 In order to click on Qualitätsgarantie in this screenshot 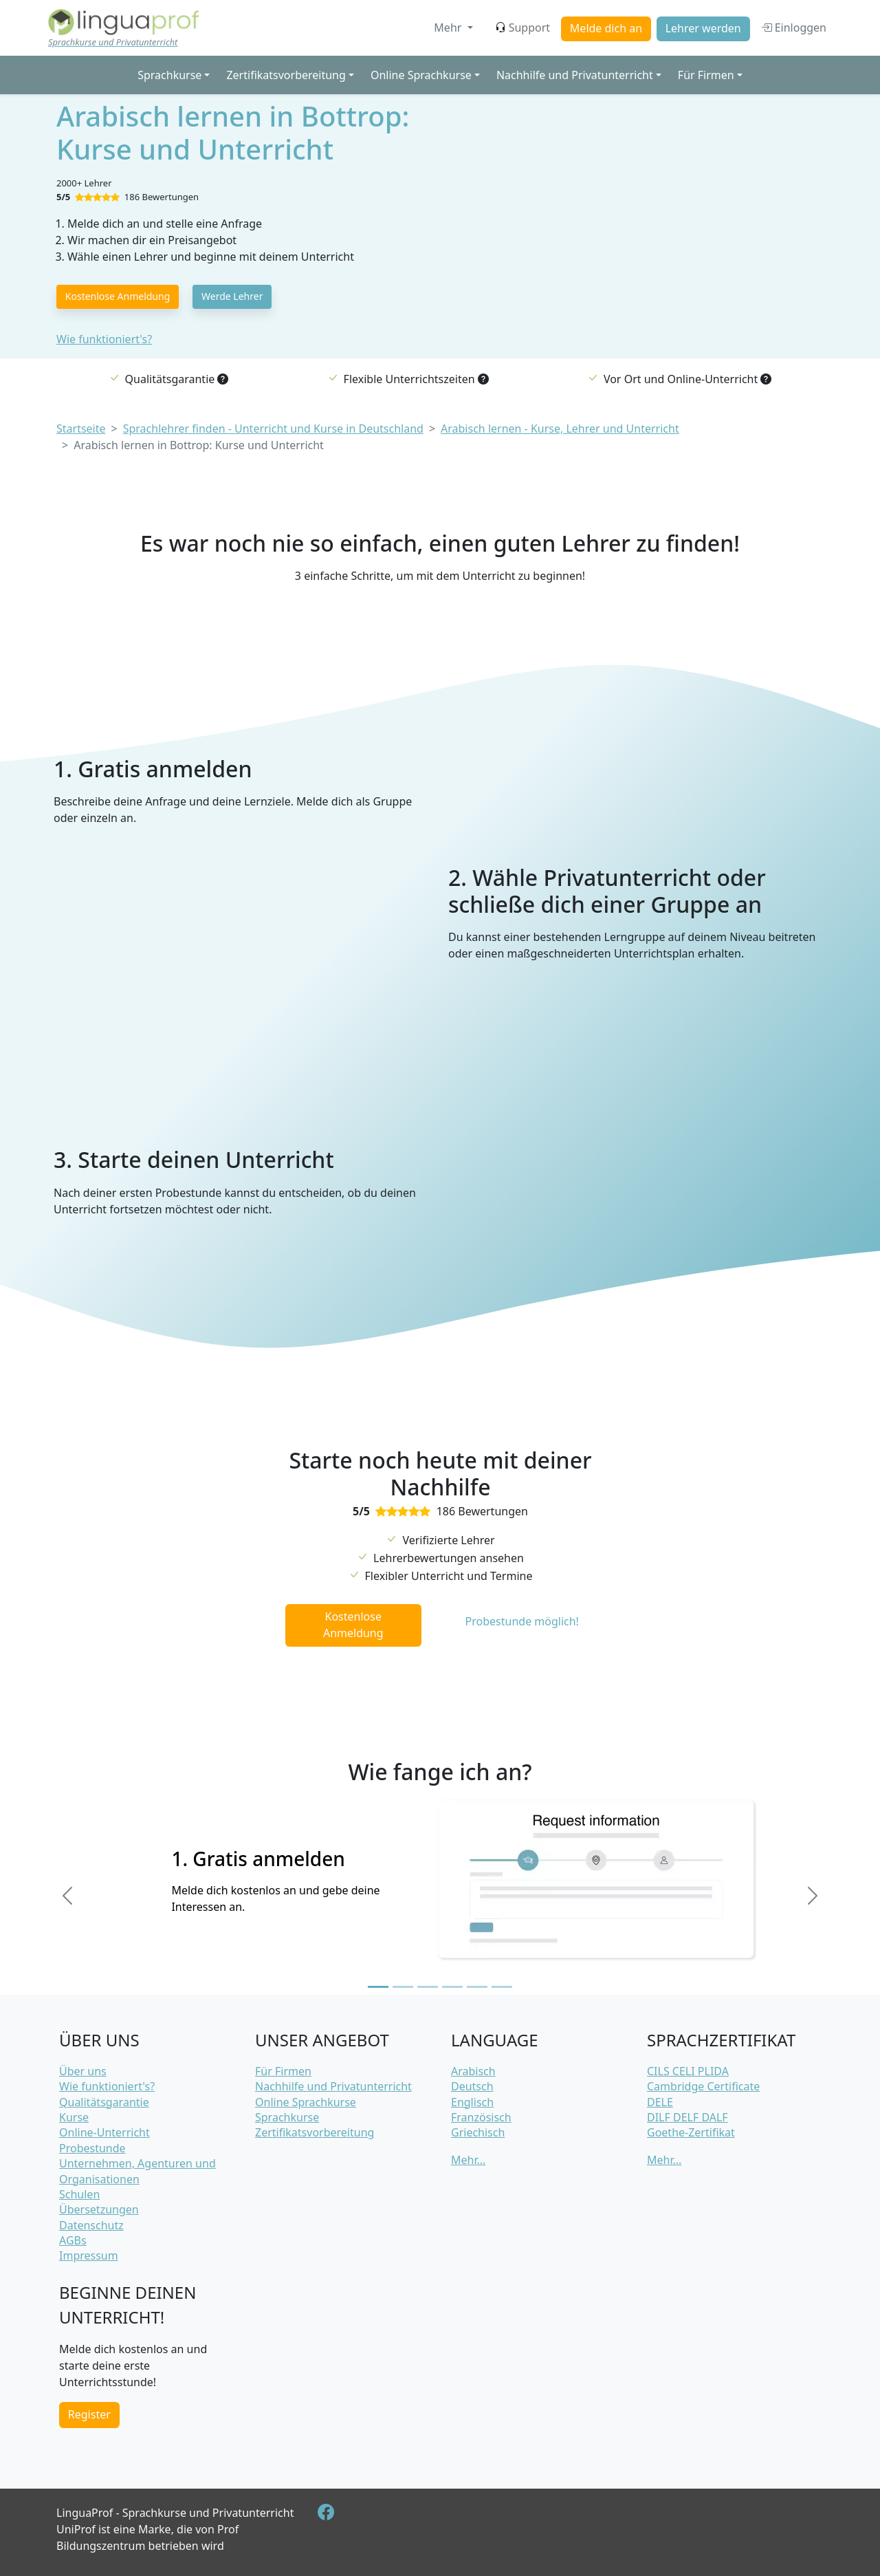, I will do `click(104, 2102)`.